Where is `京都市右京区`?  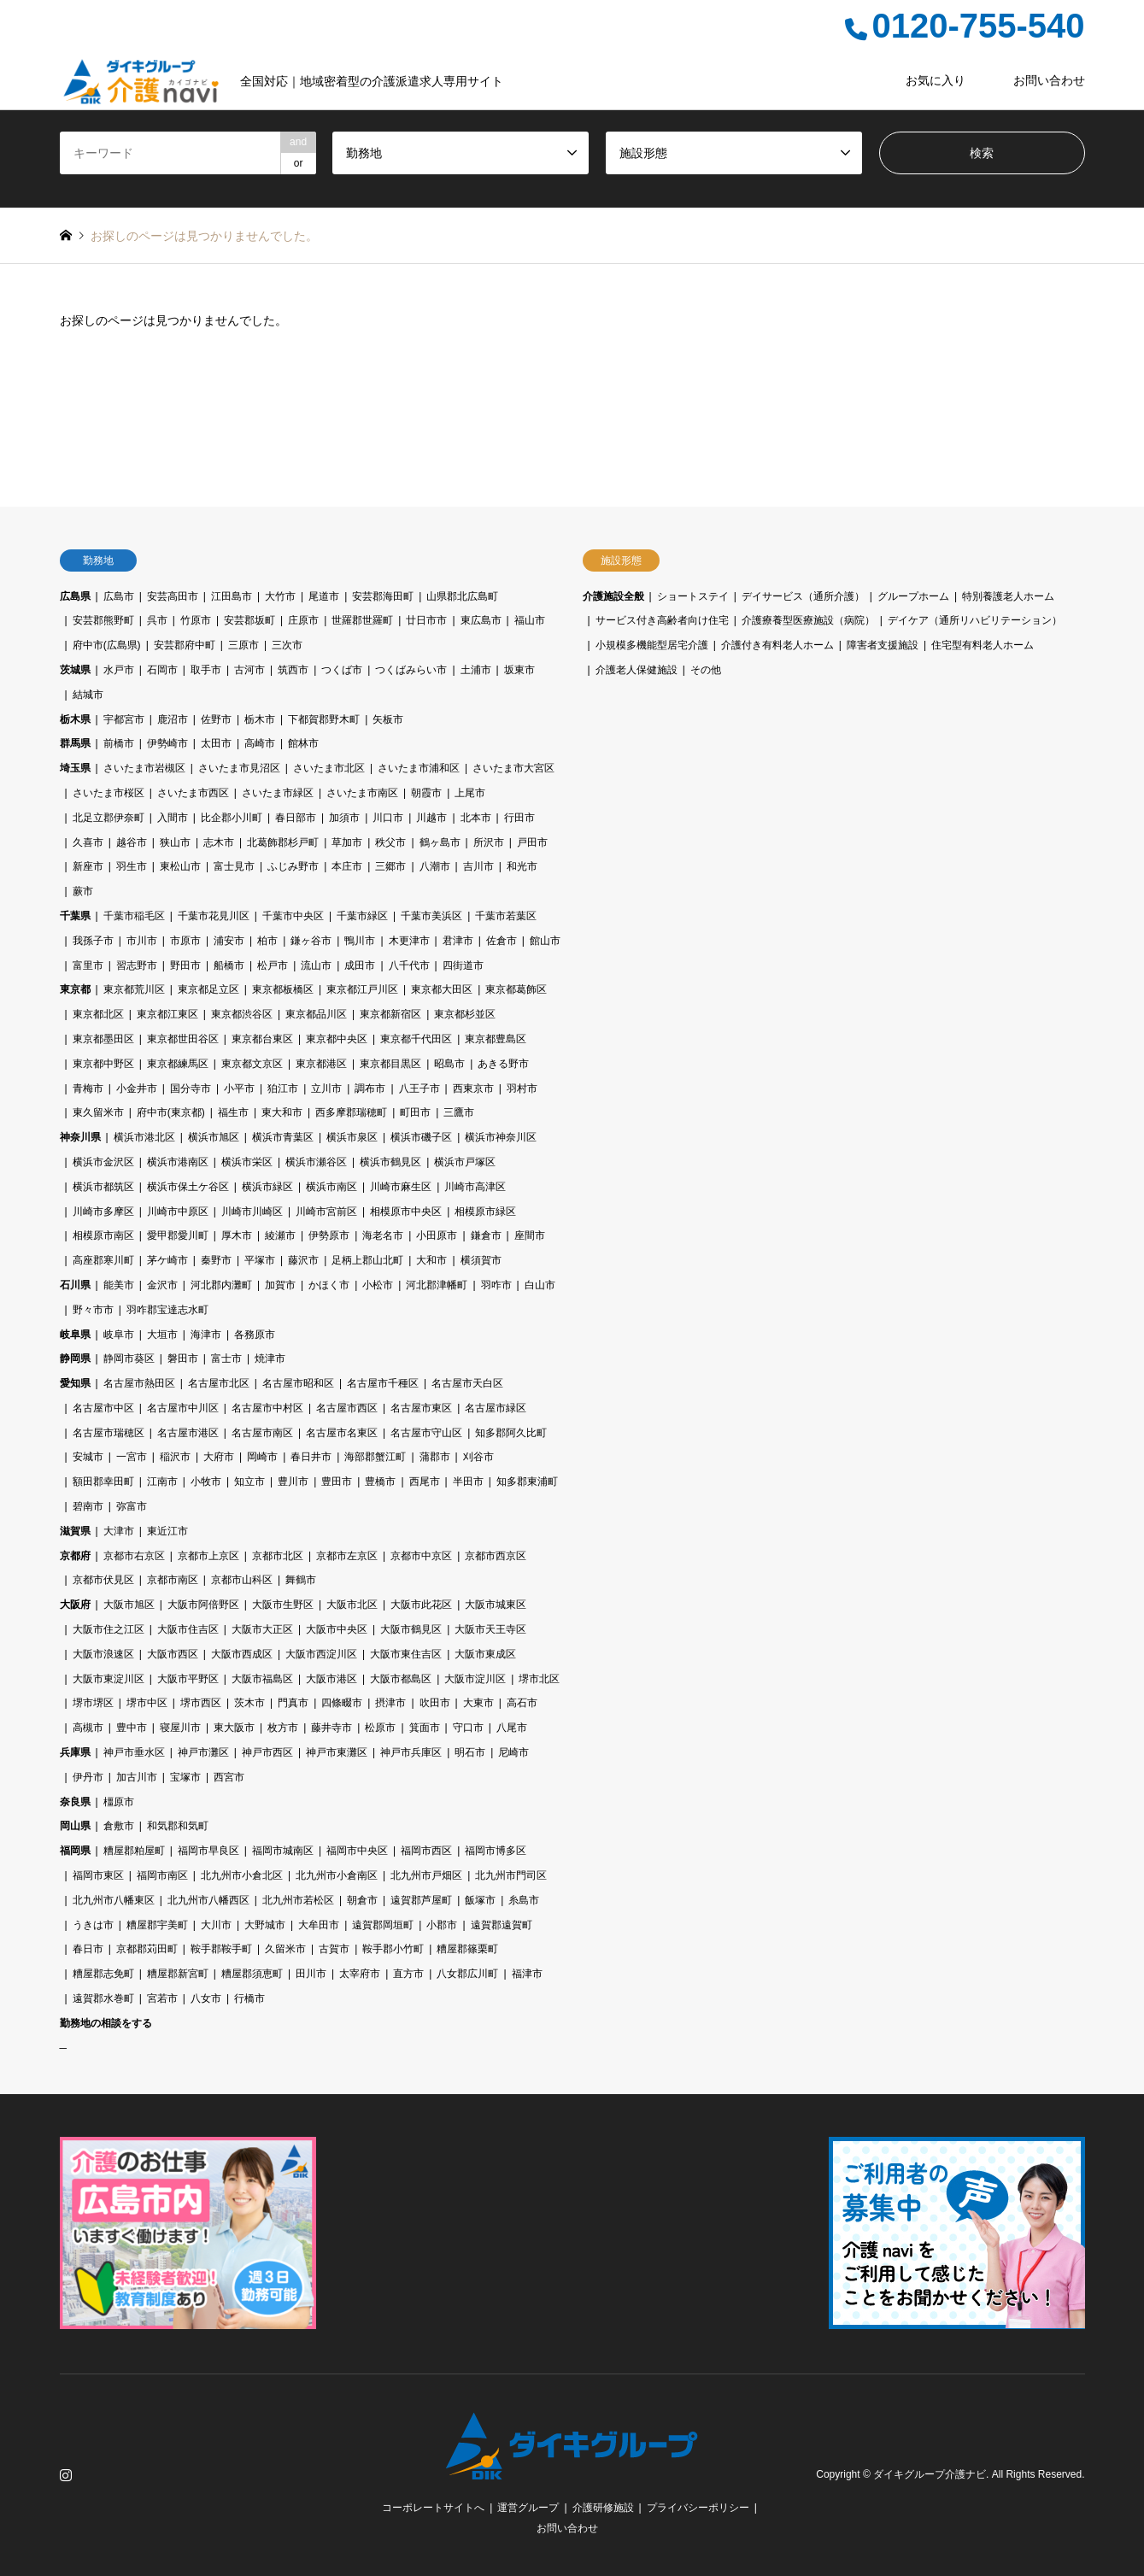
京都市右京区 is located at coordinates (134, 1556).